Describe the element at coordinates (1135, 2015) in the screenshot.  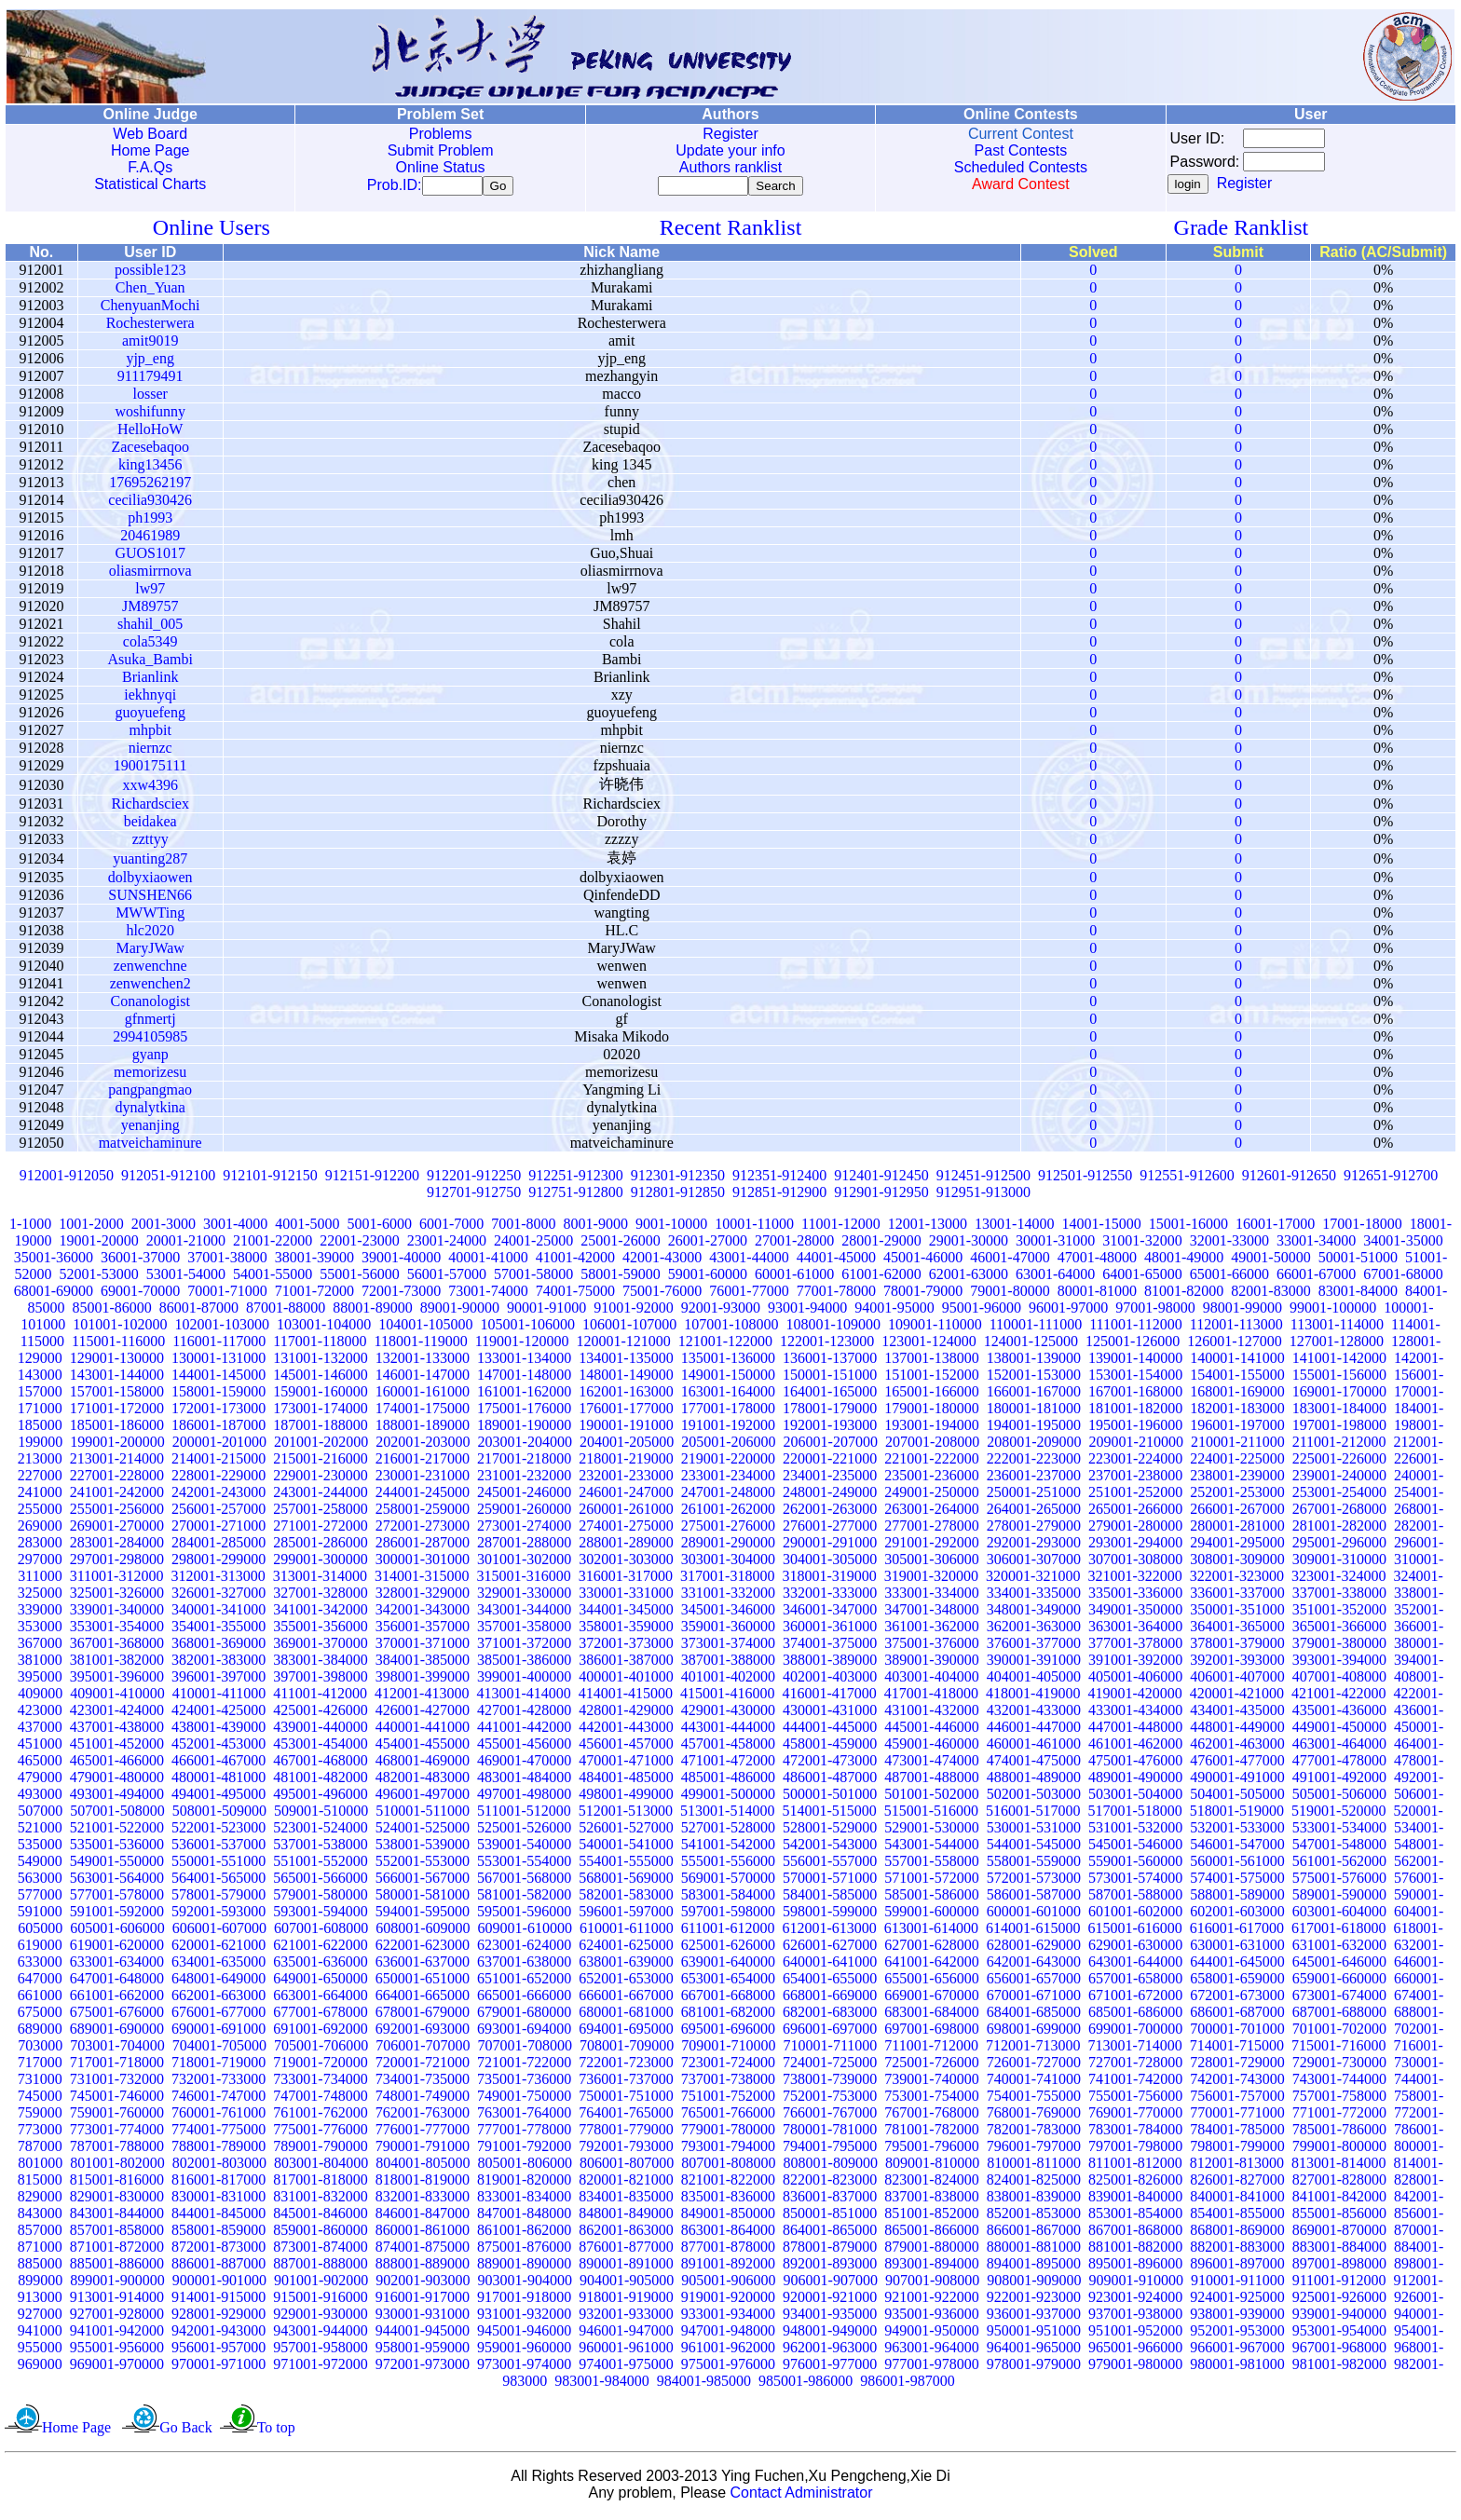
I see `685001-686000` at that location.